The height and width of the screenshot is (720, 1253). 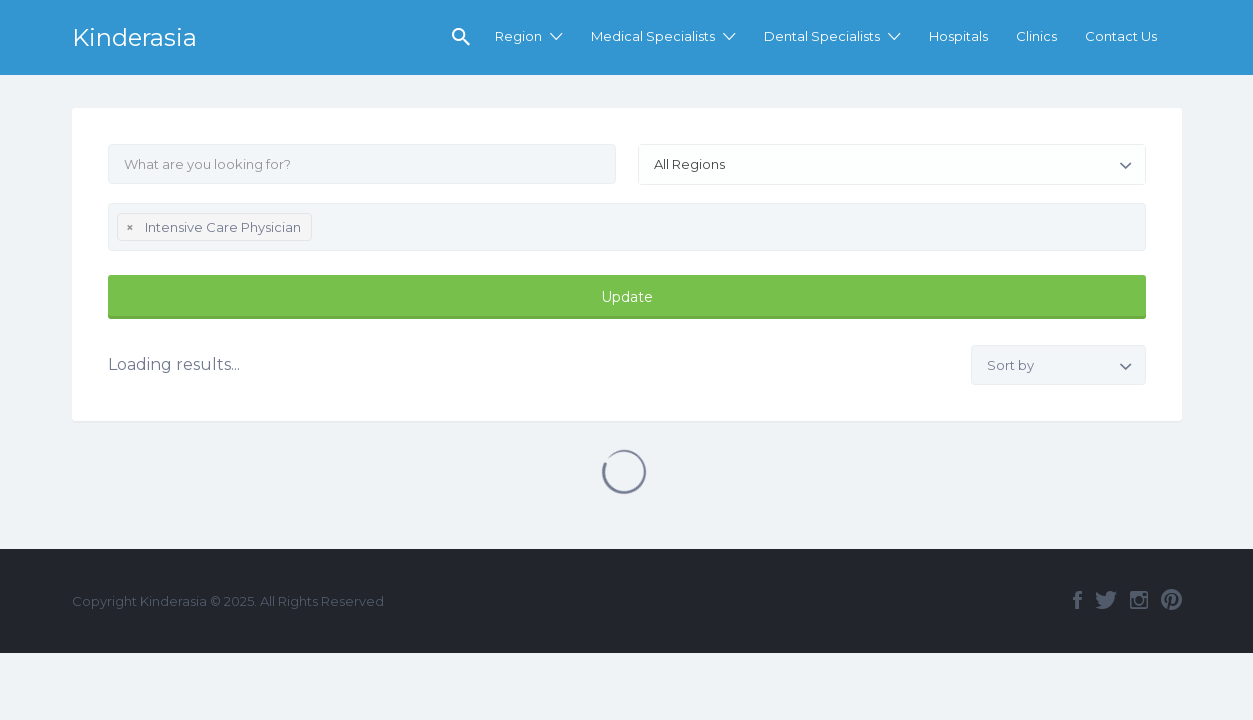 What do you see at coordinates (1106, 600) in the screenshot?
I see `Twitter` at bounding box center [1106, 600].